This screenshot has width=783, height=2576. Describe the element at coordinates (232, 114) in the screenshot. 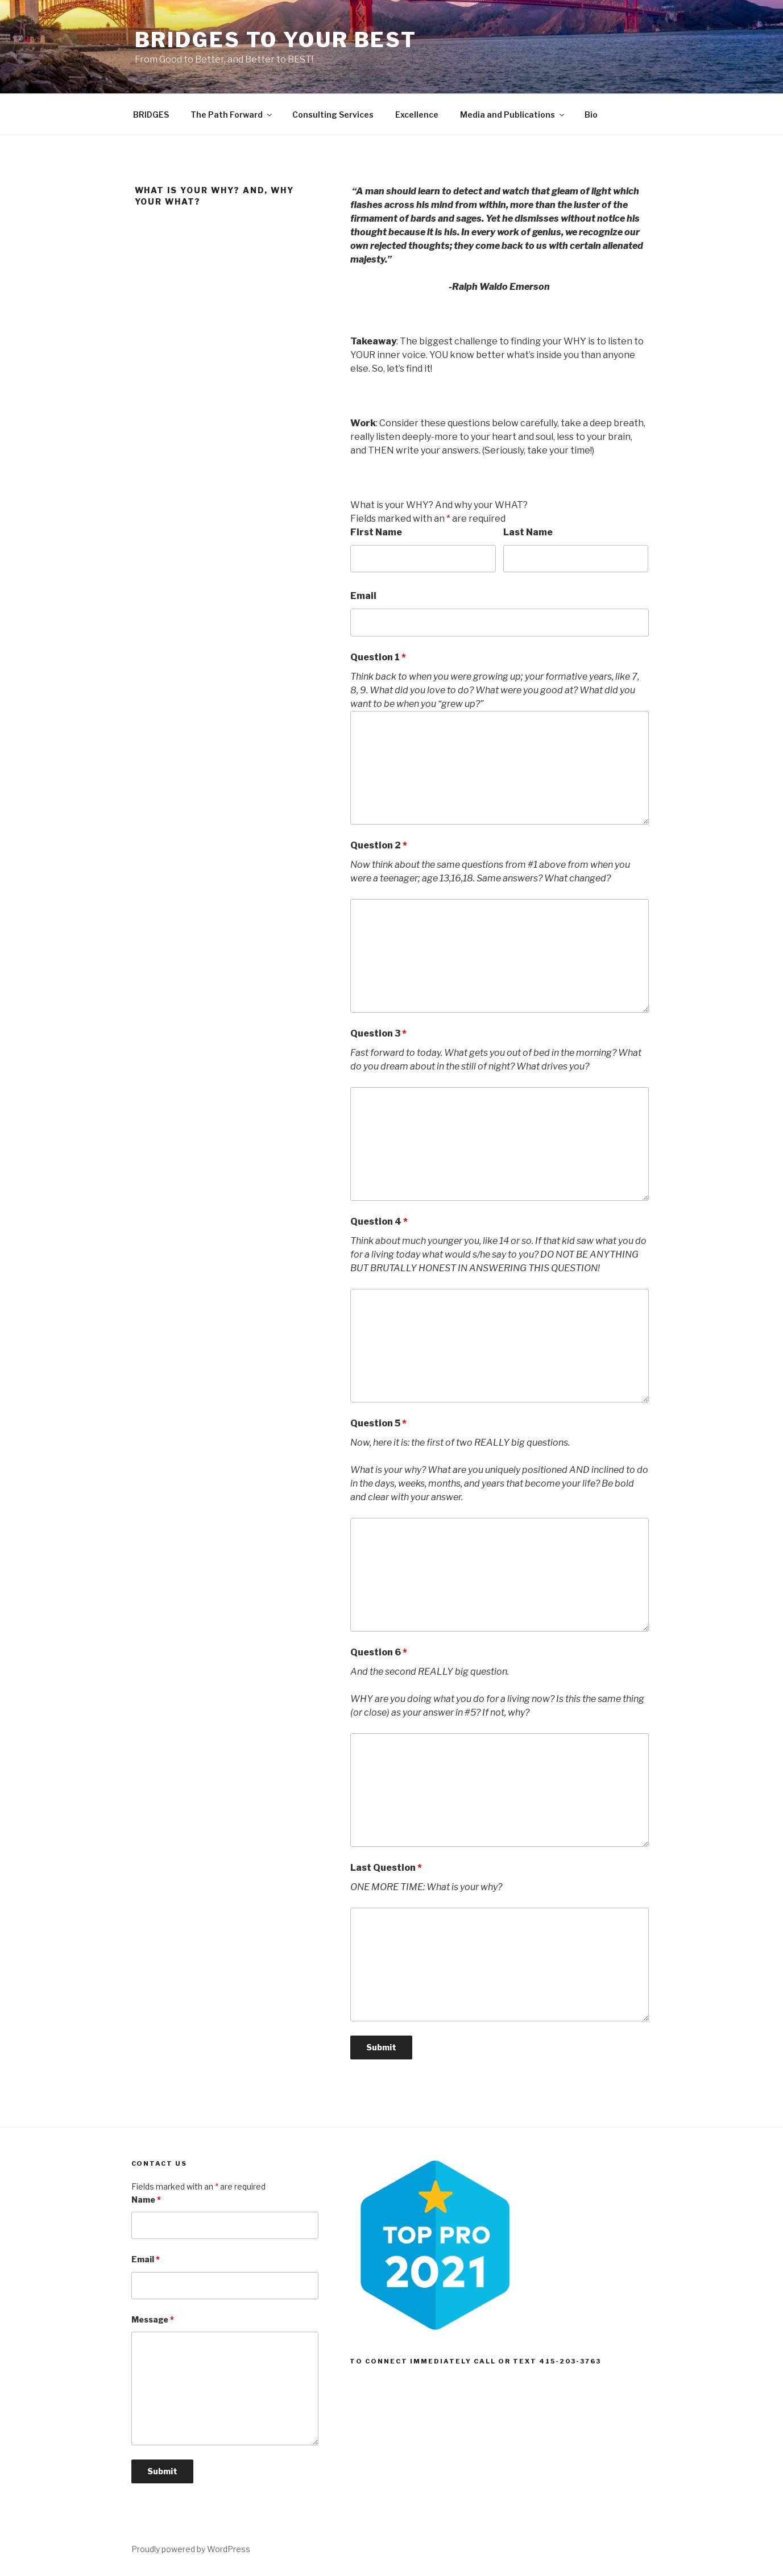

I see `The Path Forward` at that location.